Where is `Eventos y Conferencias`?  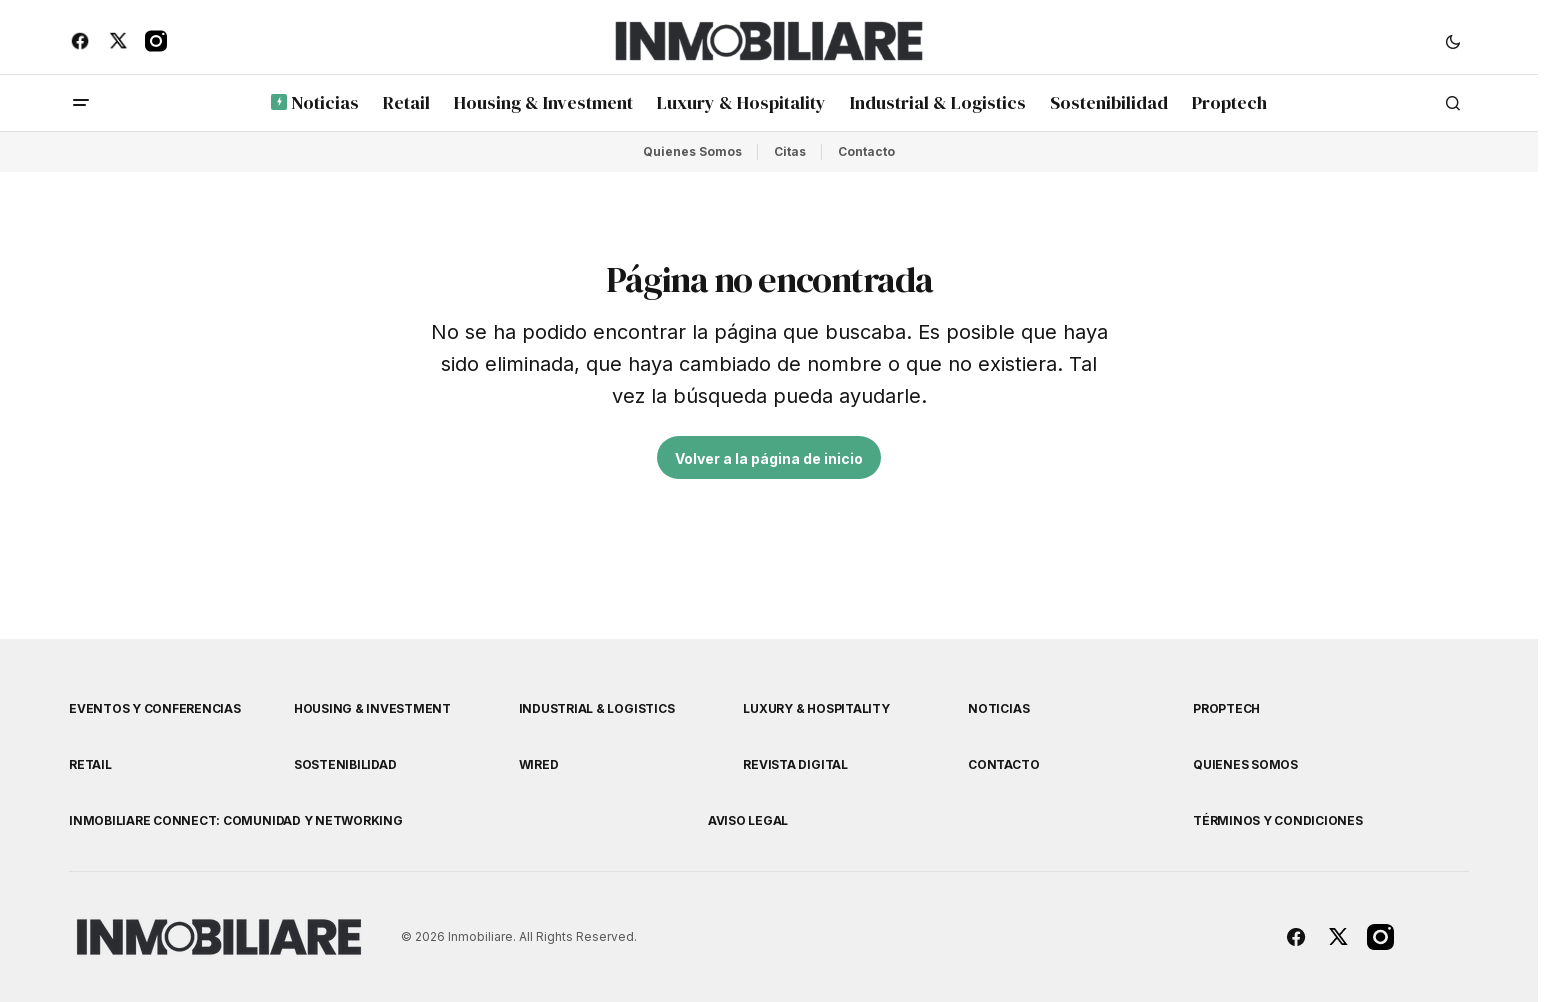 Eventos y Conferencias is located at coordinates (155, 708).